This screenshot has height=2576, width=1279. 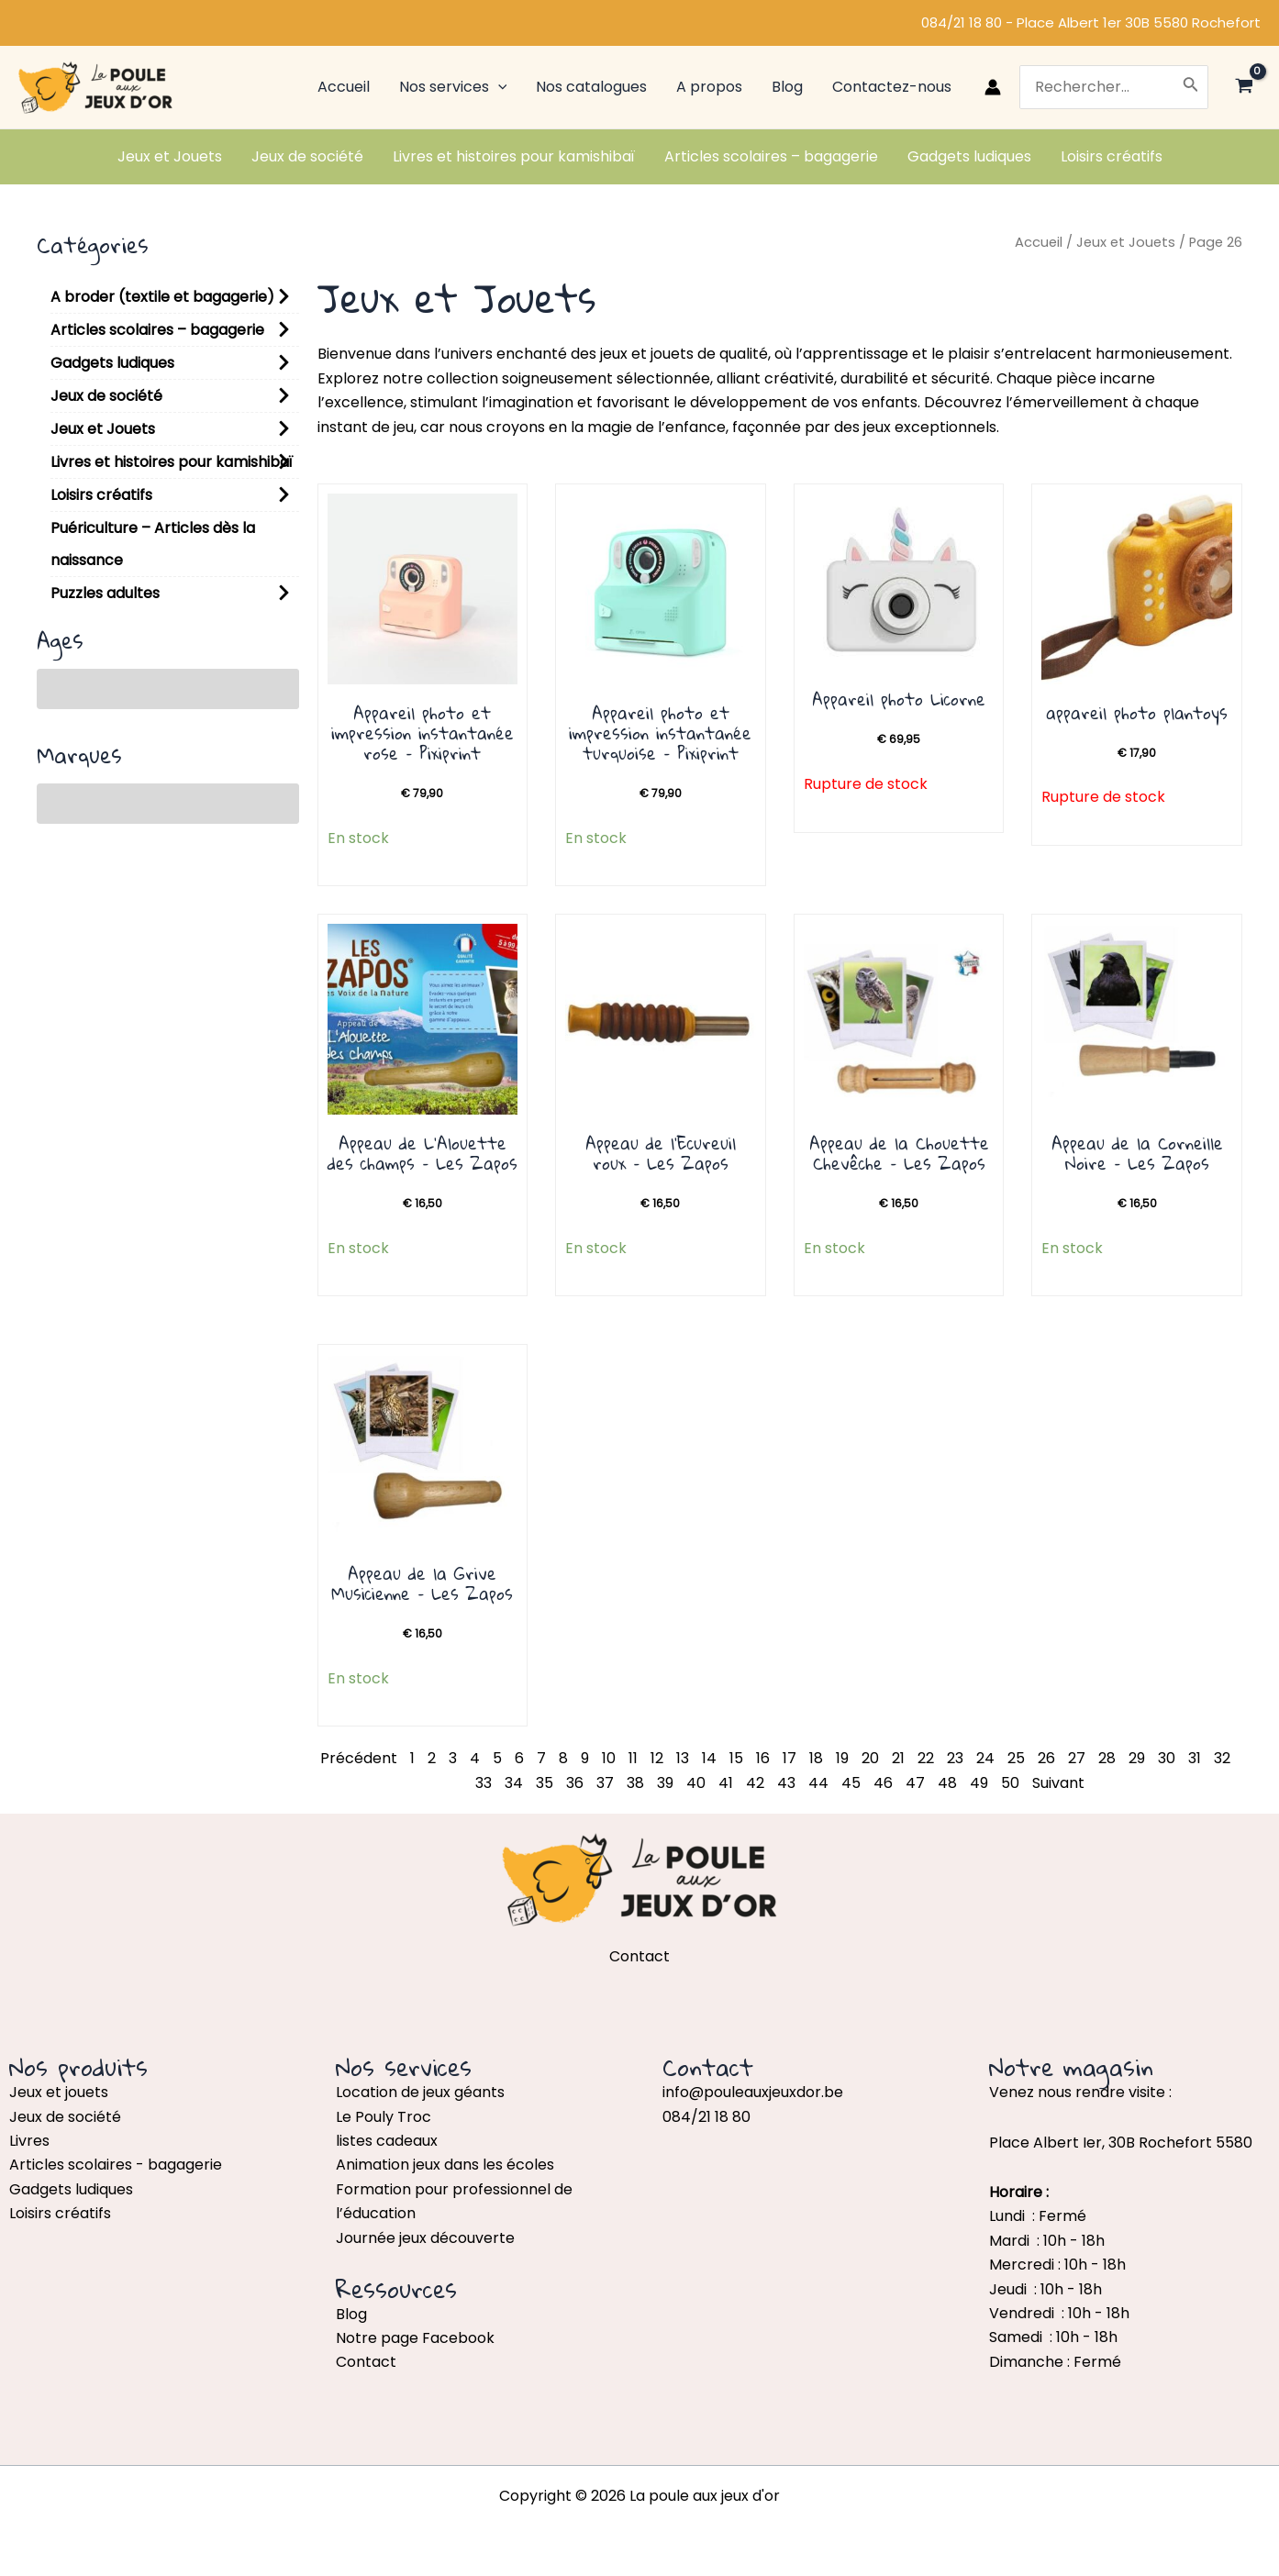 What do you see at coordinates (818, 1782) in the screenshot?
I see `44` at bounding box center [818, 1782].